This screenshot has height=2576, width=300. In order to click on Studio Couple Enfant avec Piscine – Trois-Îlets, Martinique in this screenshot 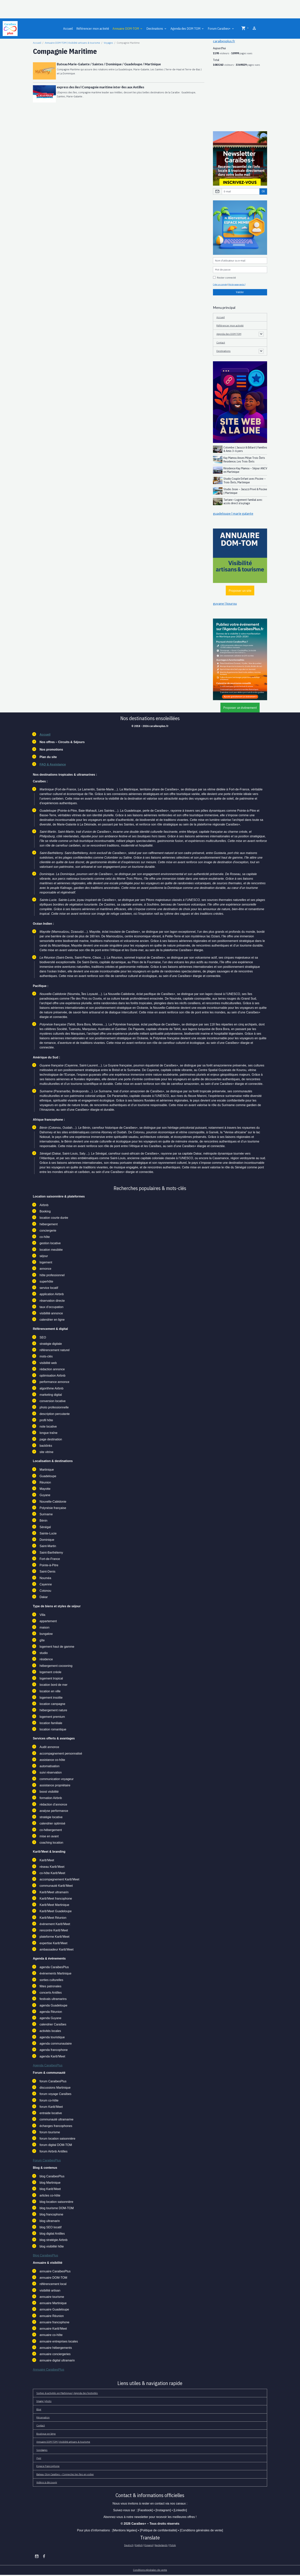, I will do `click(245, 480)`.